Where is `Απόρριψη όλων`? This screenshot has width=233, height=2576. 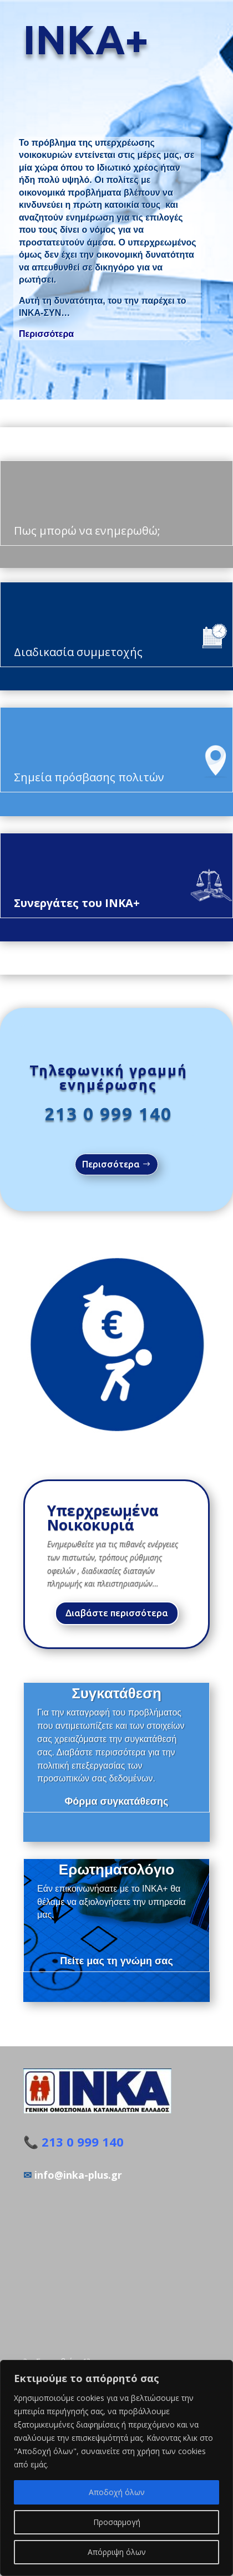
Απόρριψη όλων is located at coordinates (117, 2552).